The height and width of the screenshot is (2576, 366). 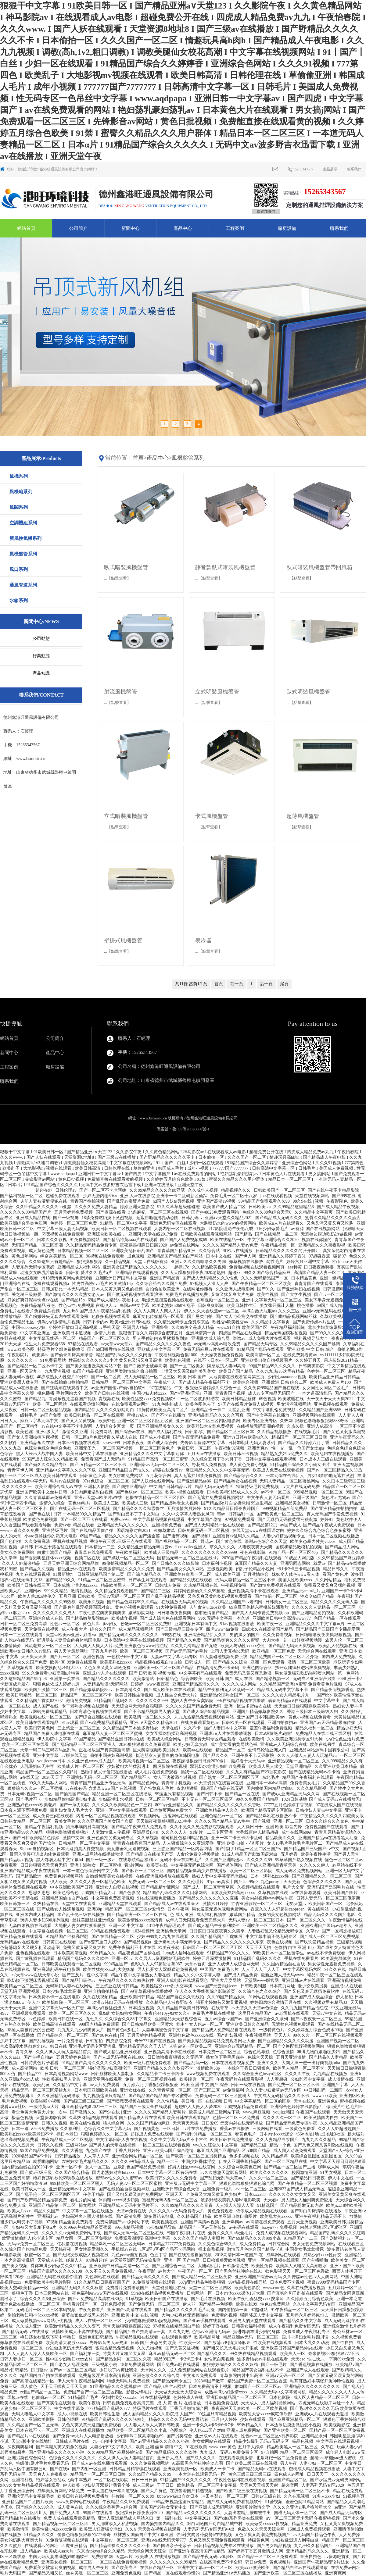 I want to click on 樱桃成人精品视频在线播放, so click(x=315, y=2469).